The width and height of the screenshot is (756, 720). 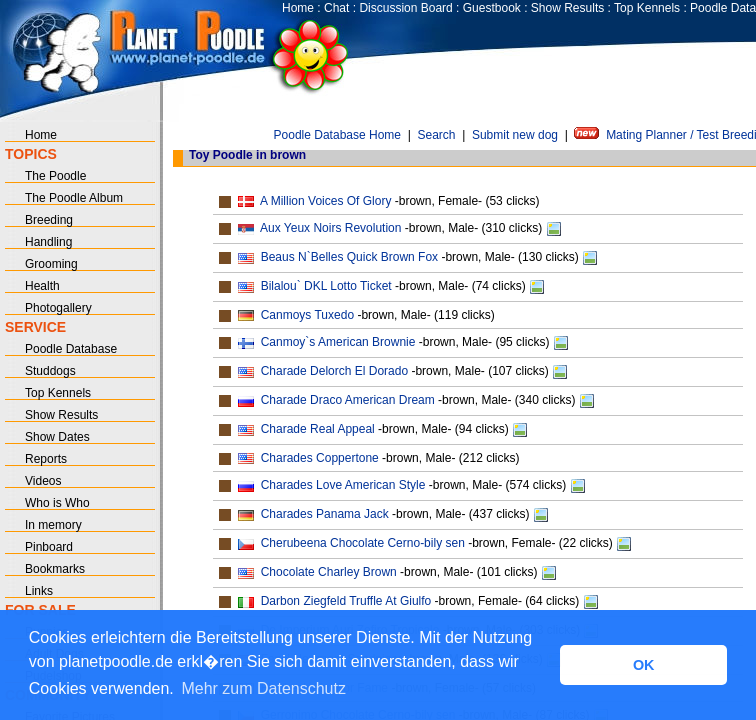 I want to click on Cherubeena Chocolate Cerno-bily sen, so click(x=363, y=543).